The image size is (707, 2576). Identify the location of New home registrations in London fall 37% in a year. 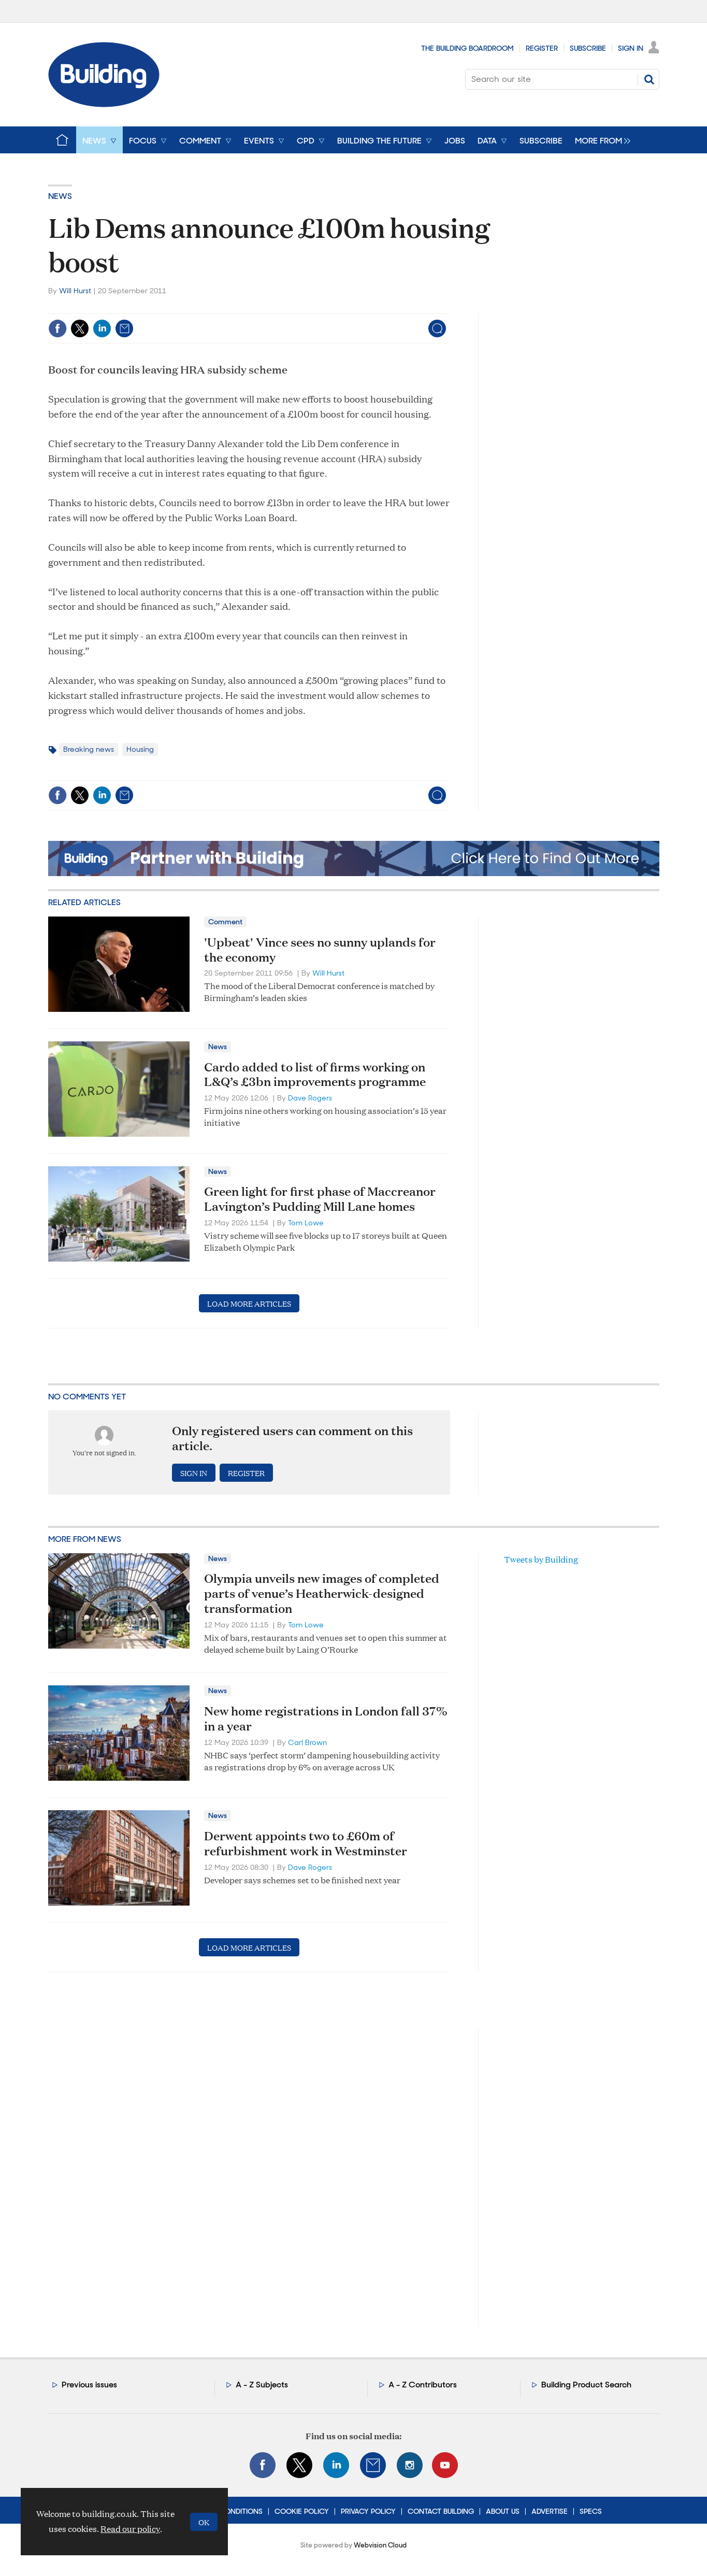
(326, 1718).